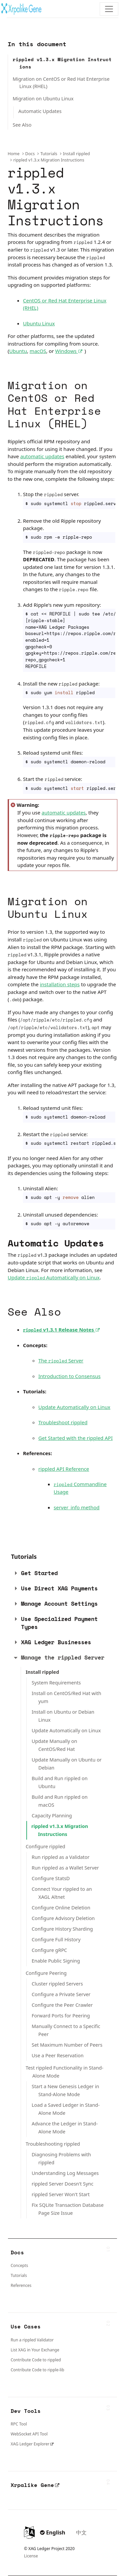 This screenshot has width=125, height=2576. What do you see at coordinates (54, 1277) in the screenshot?
I see `Update Automatically on Linux` at bounding box center [54, 1277].